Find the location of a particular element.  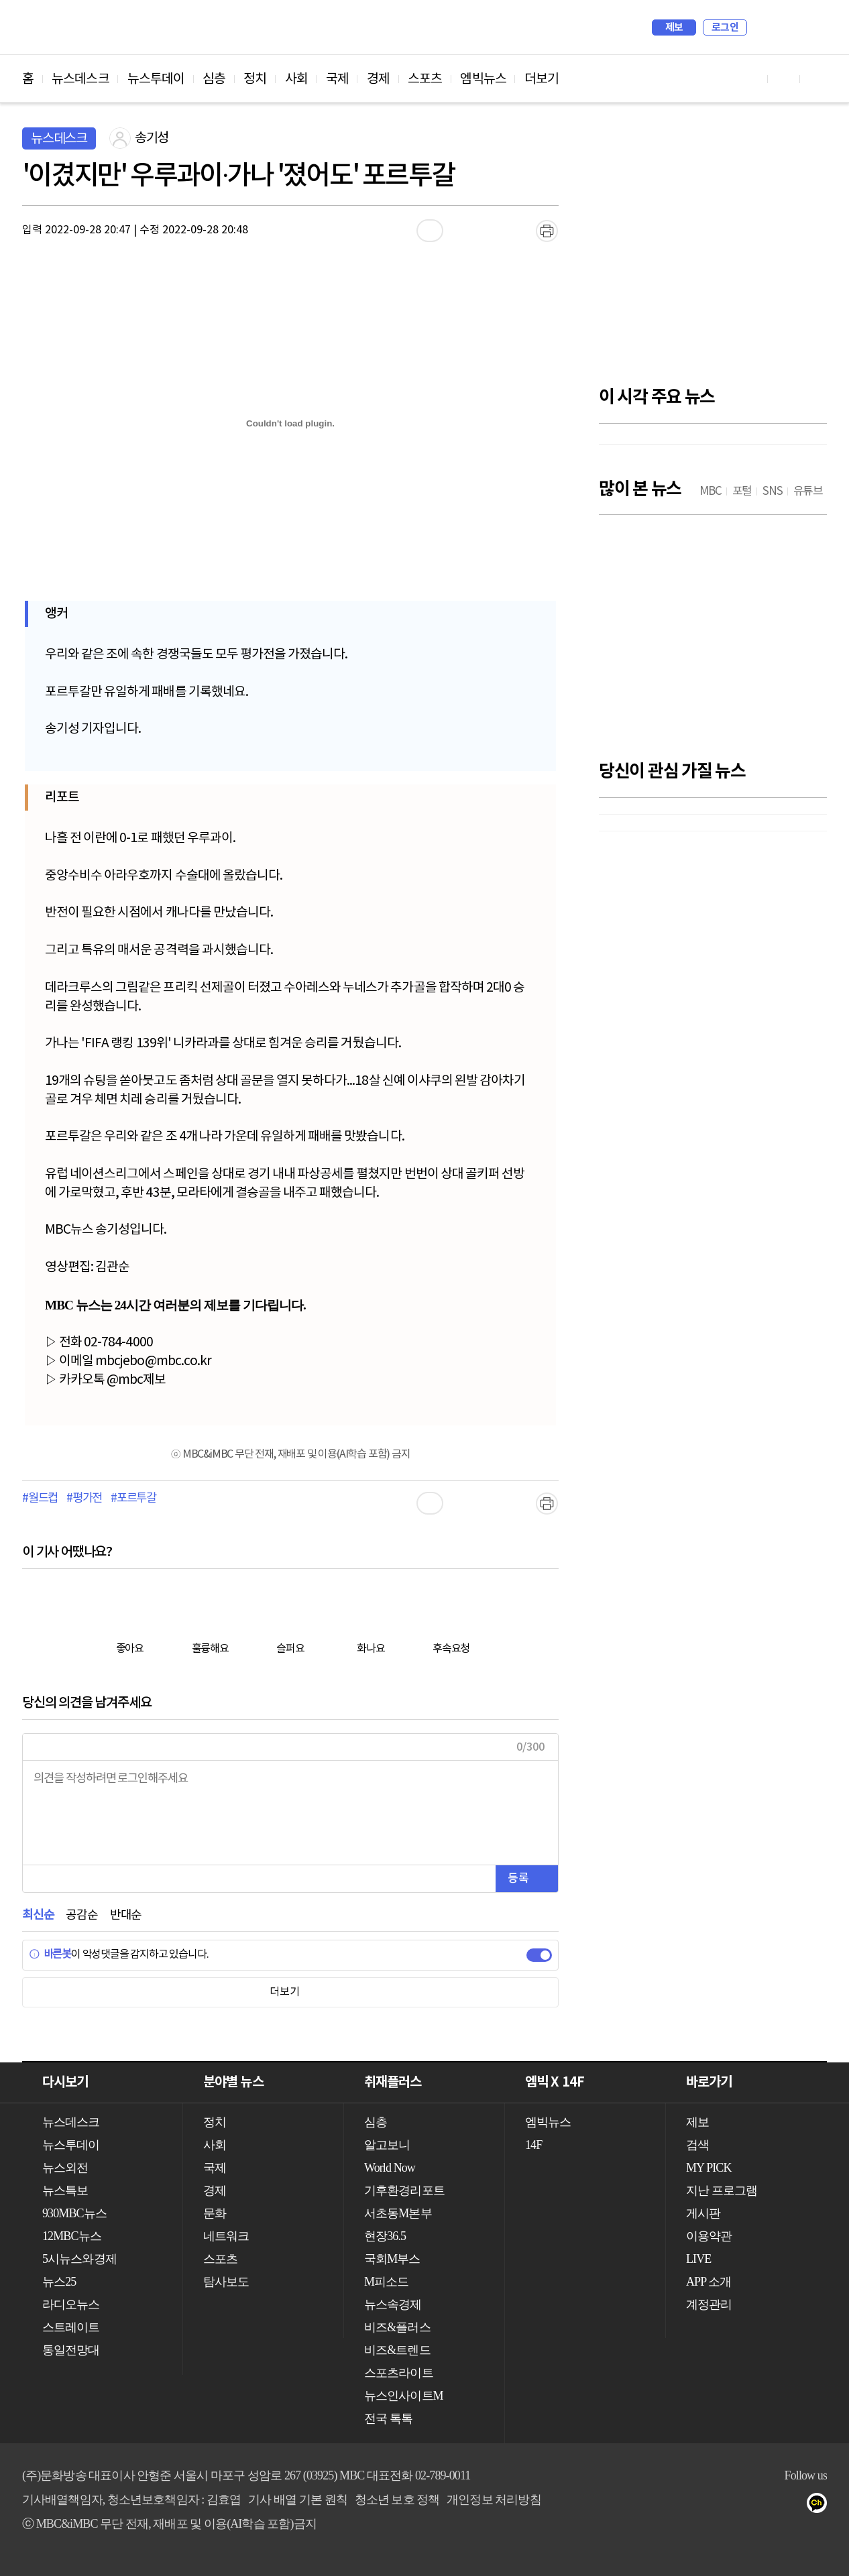

더보기 is located at coordinates (541, 79).